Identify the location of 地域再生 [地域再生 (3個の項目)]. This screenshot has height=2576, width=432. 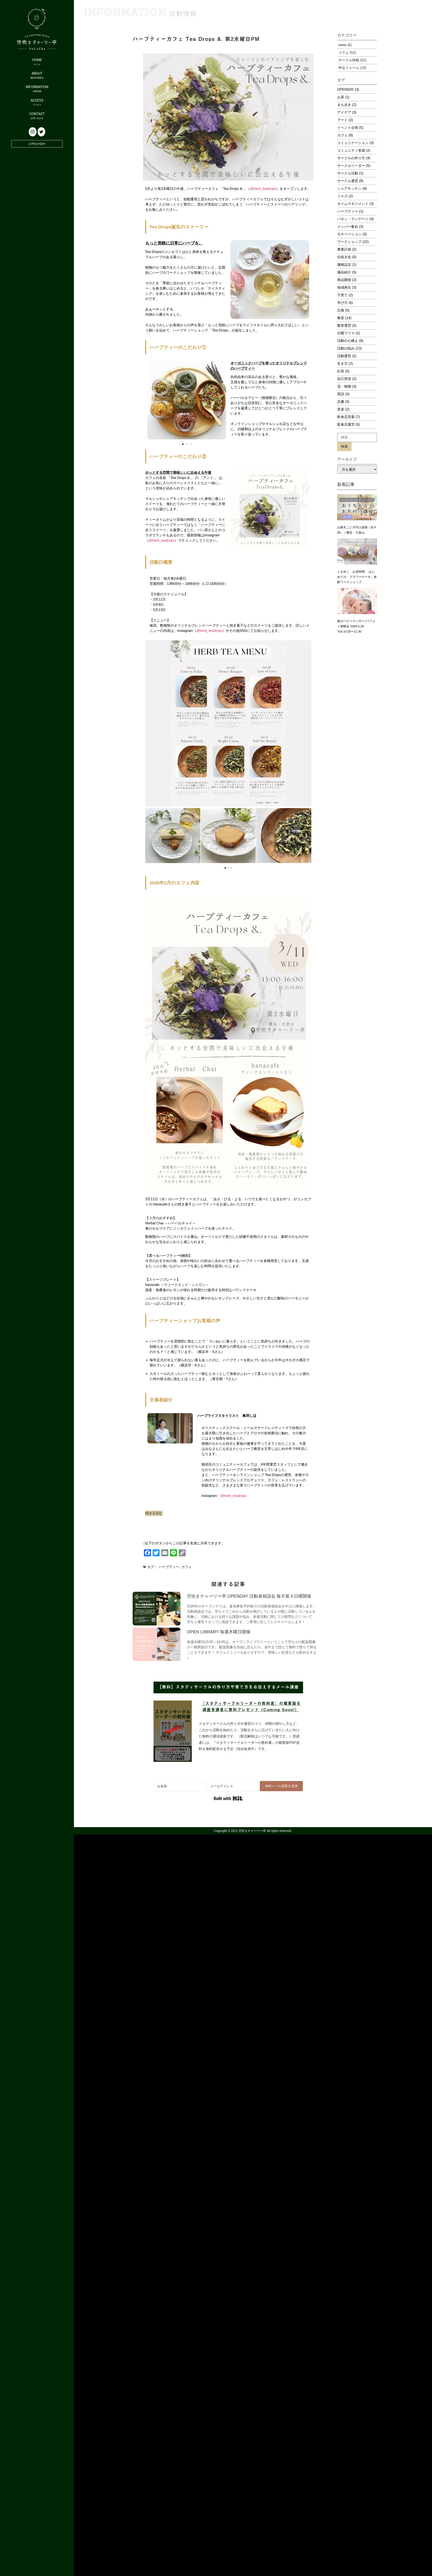
(346, 287).